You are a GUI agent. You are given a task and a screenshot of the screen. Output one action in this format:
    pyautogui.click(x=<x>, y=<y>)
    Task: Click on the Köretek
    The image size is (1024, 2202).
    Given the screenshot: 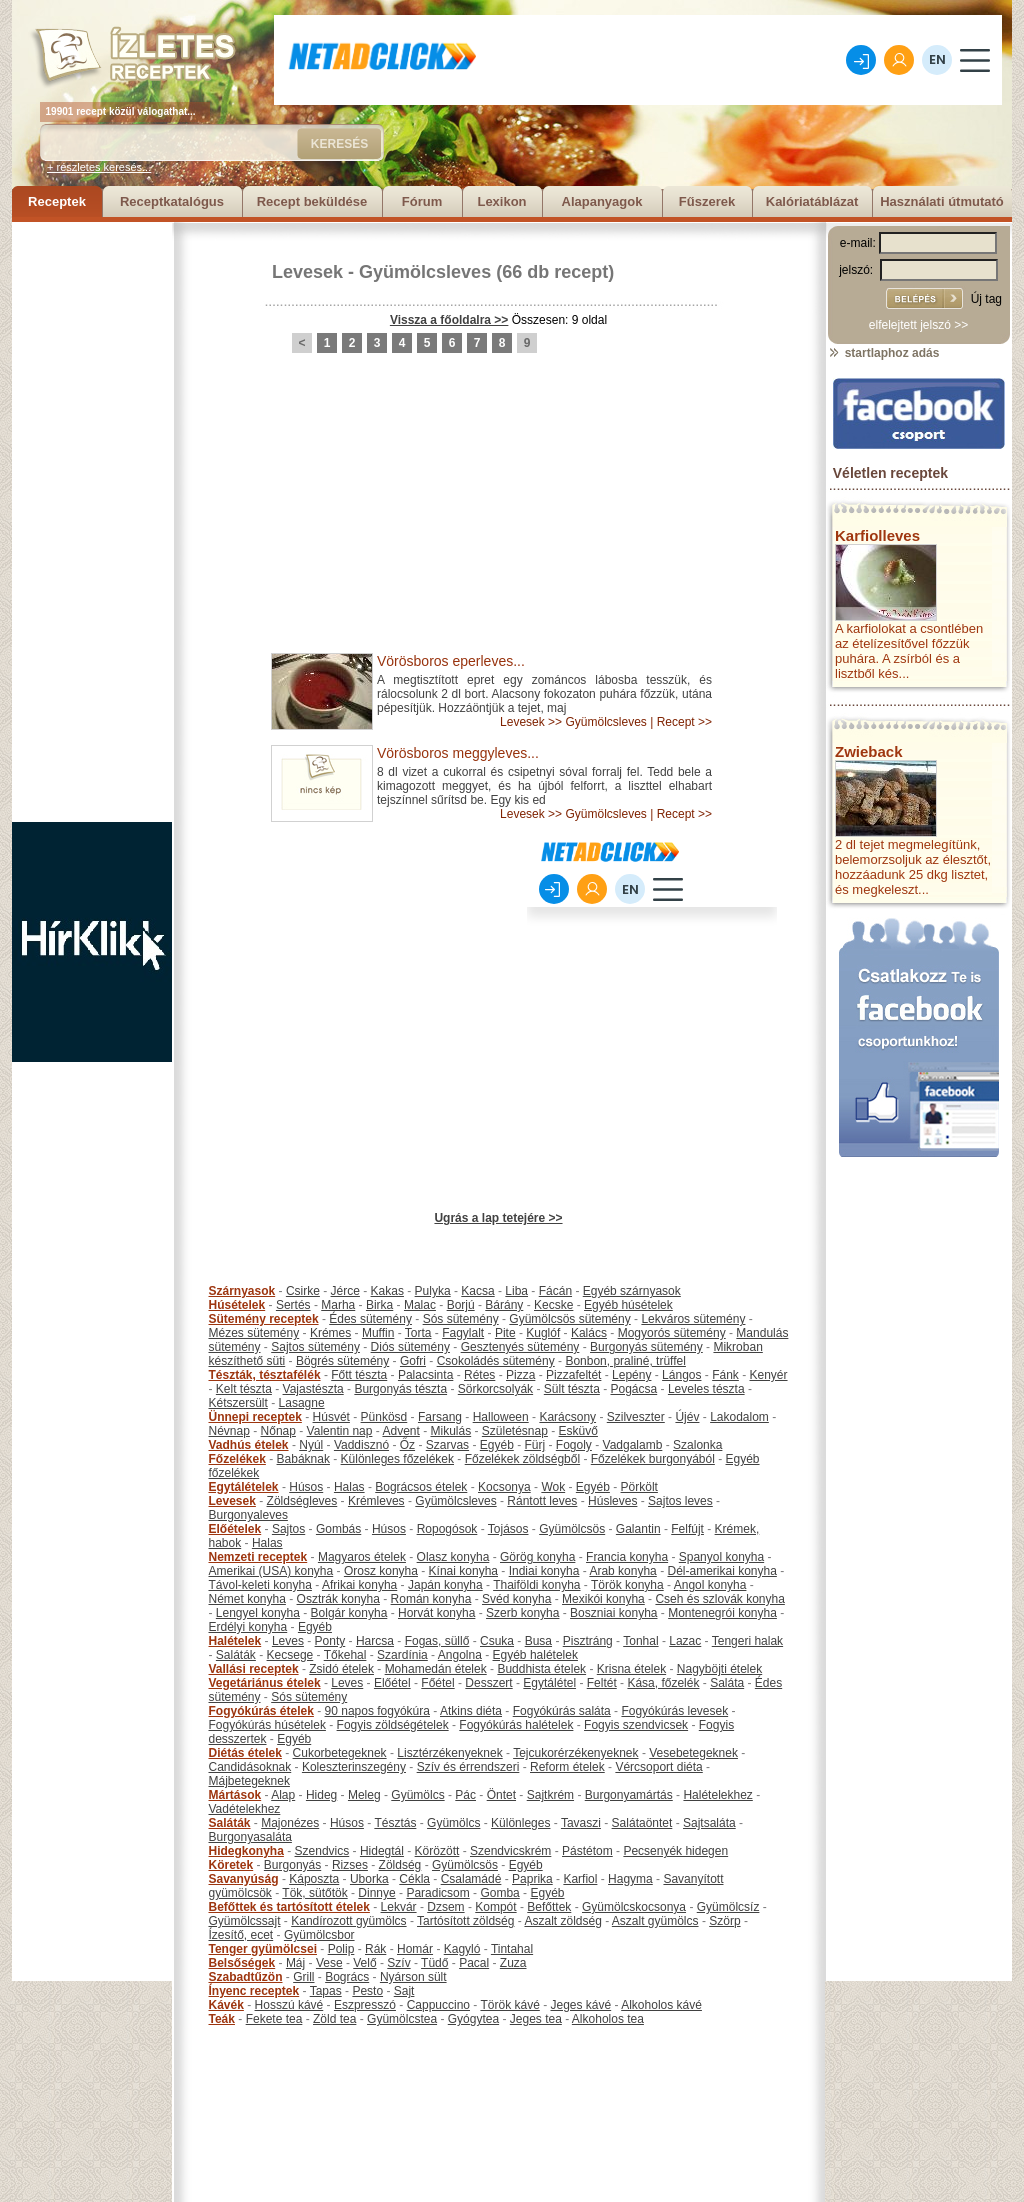 What is the action you would take?
    pyautogui.click(x=231, y=1865)
    